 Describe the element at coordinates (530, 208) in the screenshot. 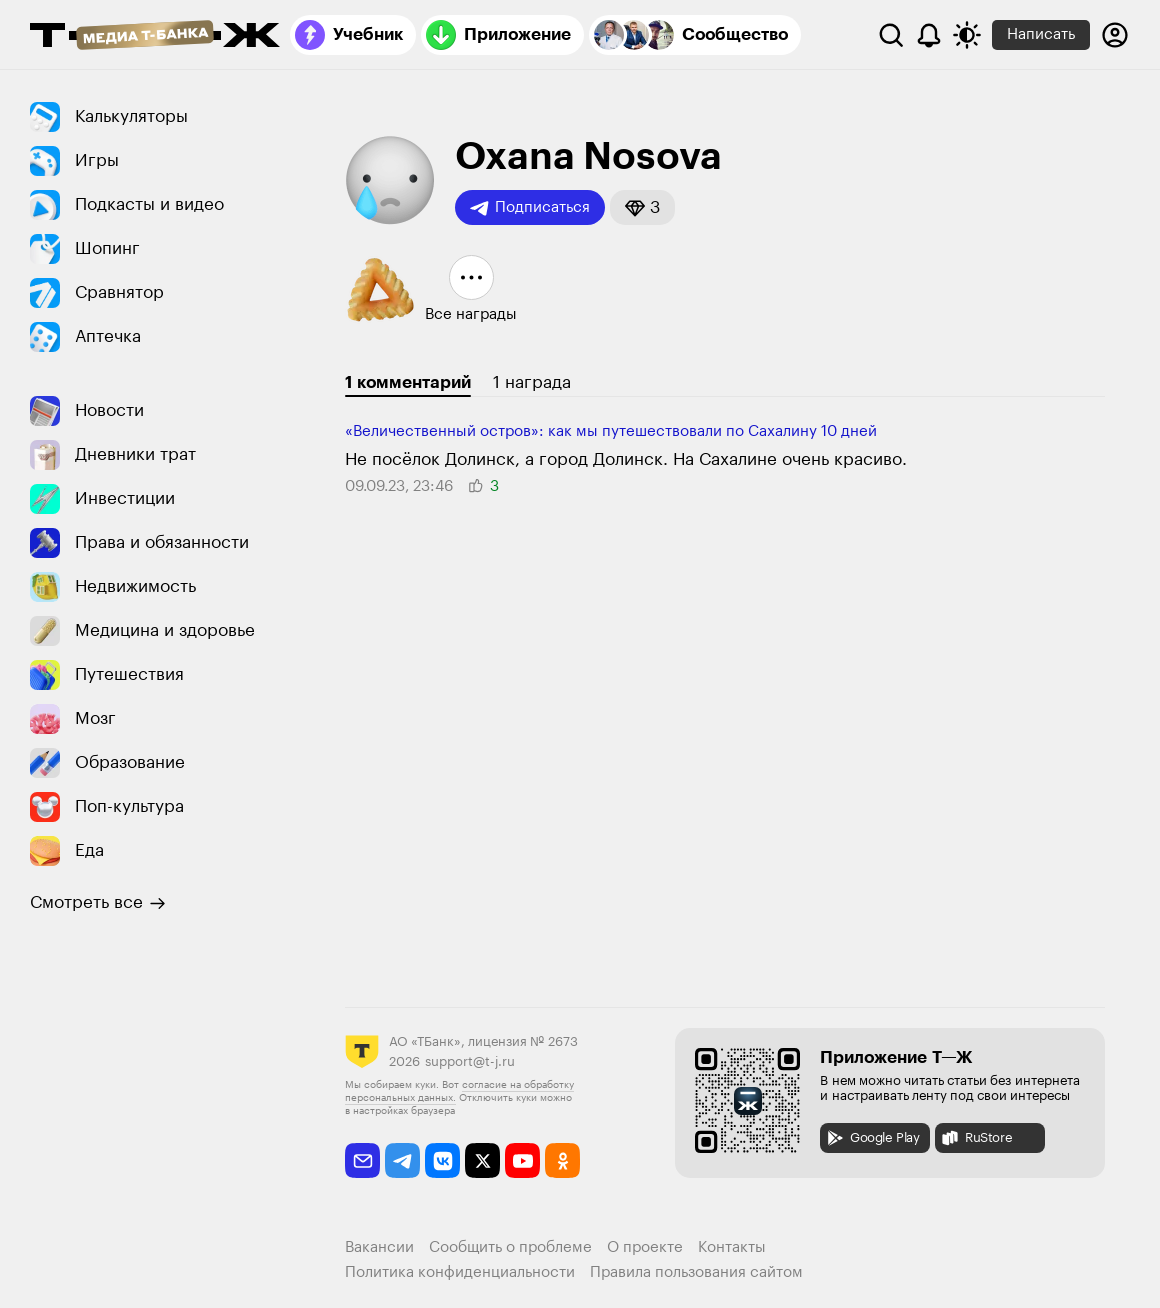

I see `Подписаться` at that location.